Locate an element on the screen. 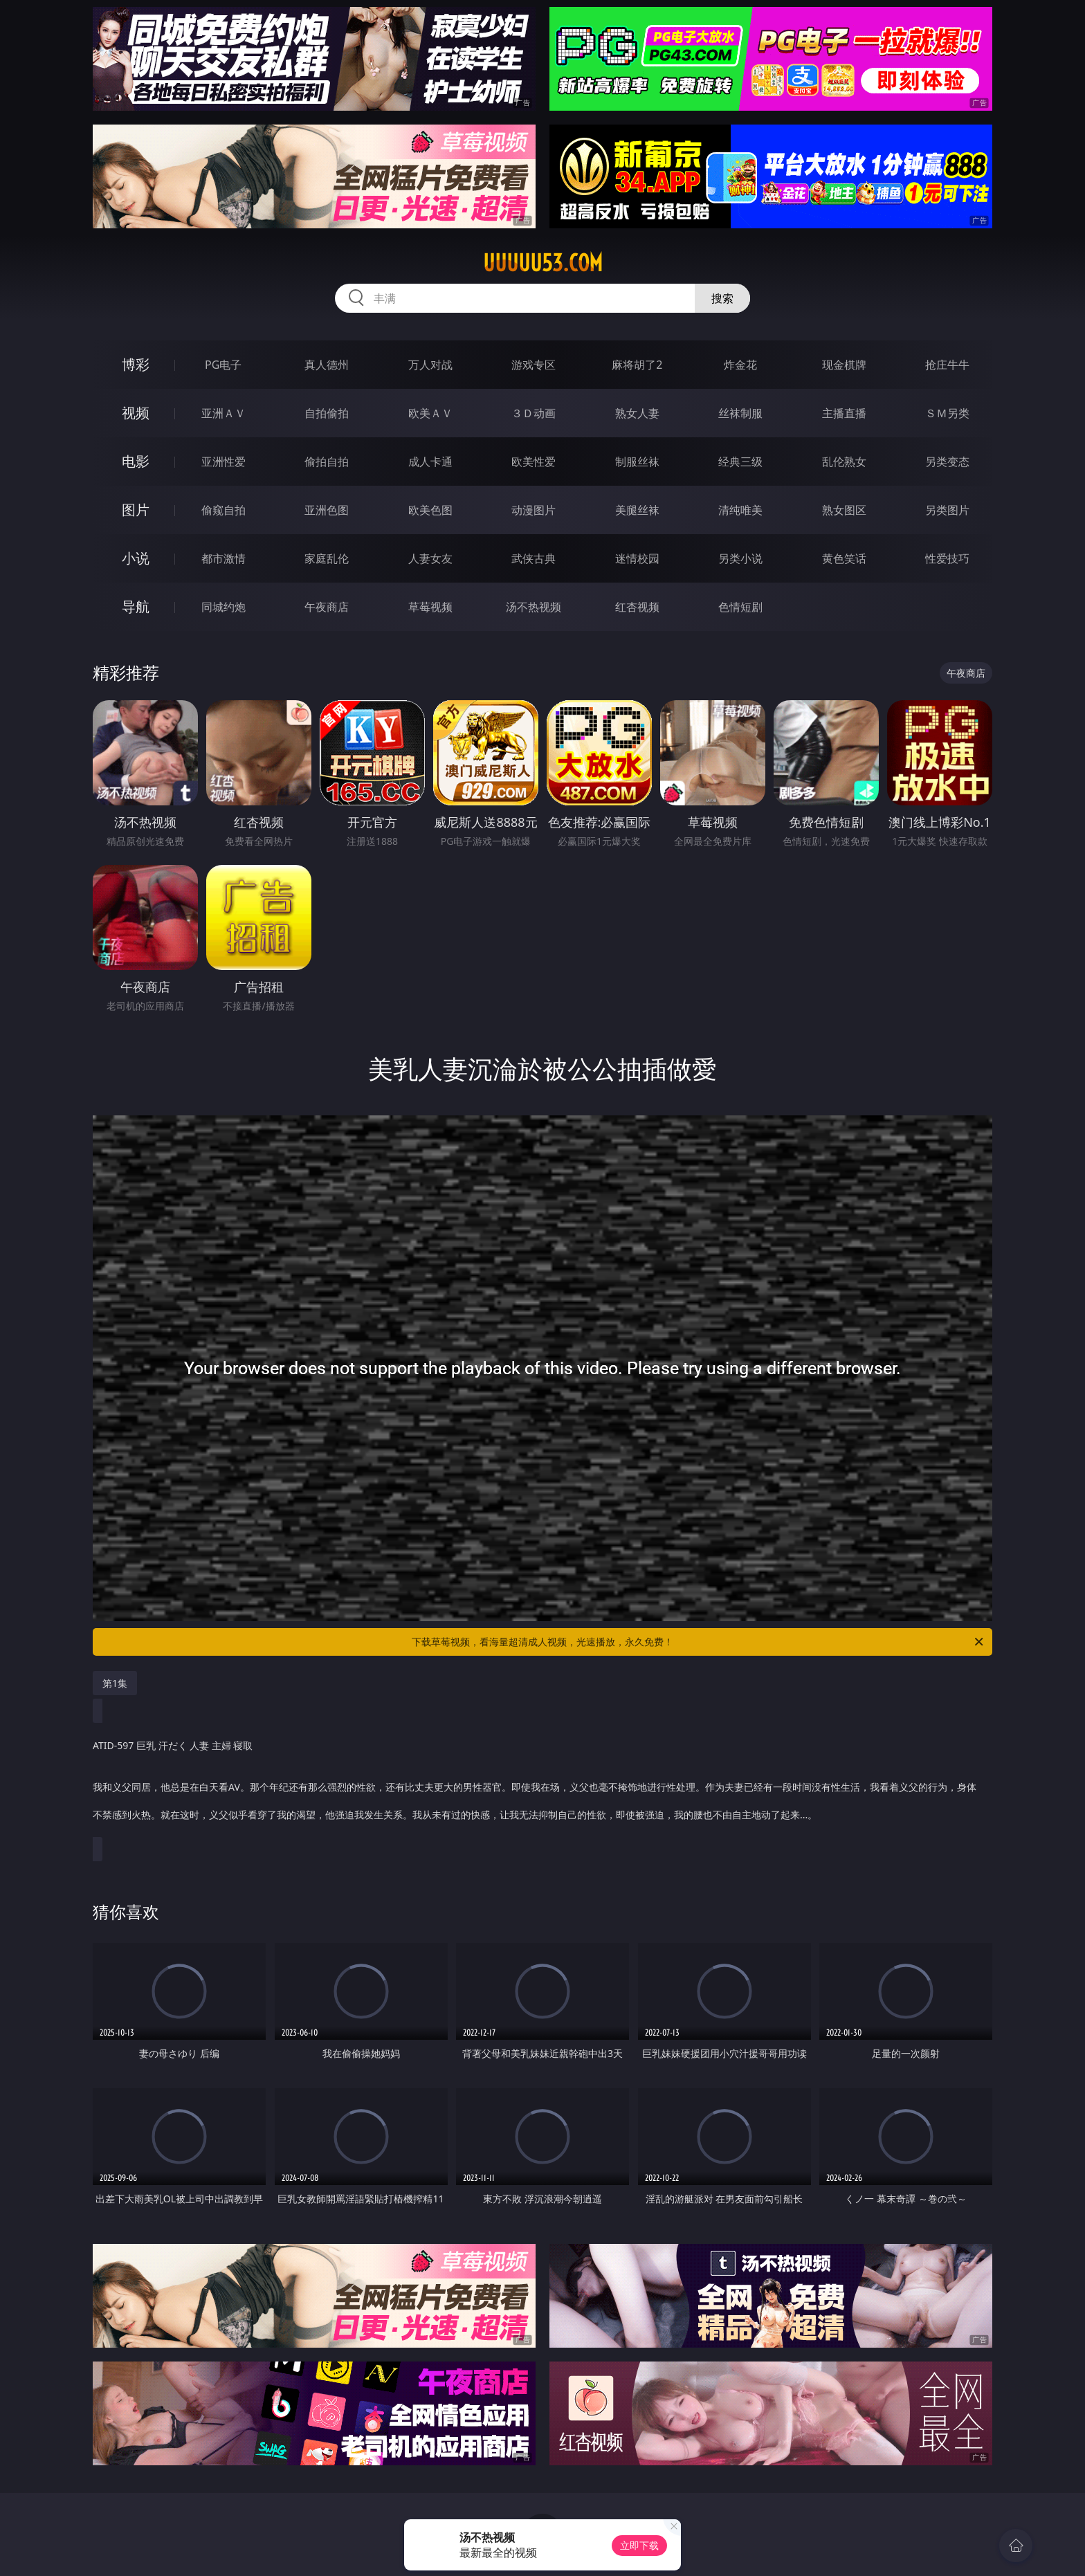  同城约炮 is located at coordinates (223, 606).